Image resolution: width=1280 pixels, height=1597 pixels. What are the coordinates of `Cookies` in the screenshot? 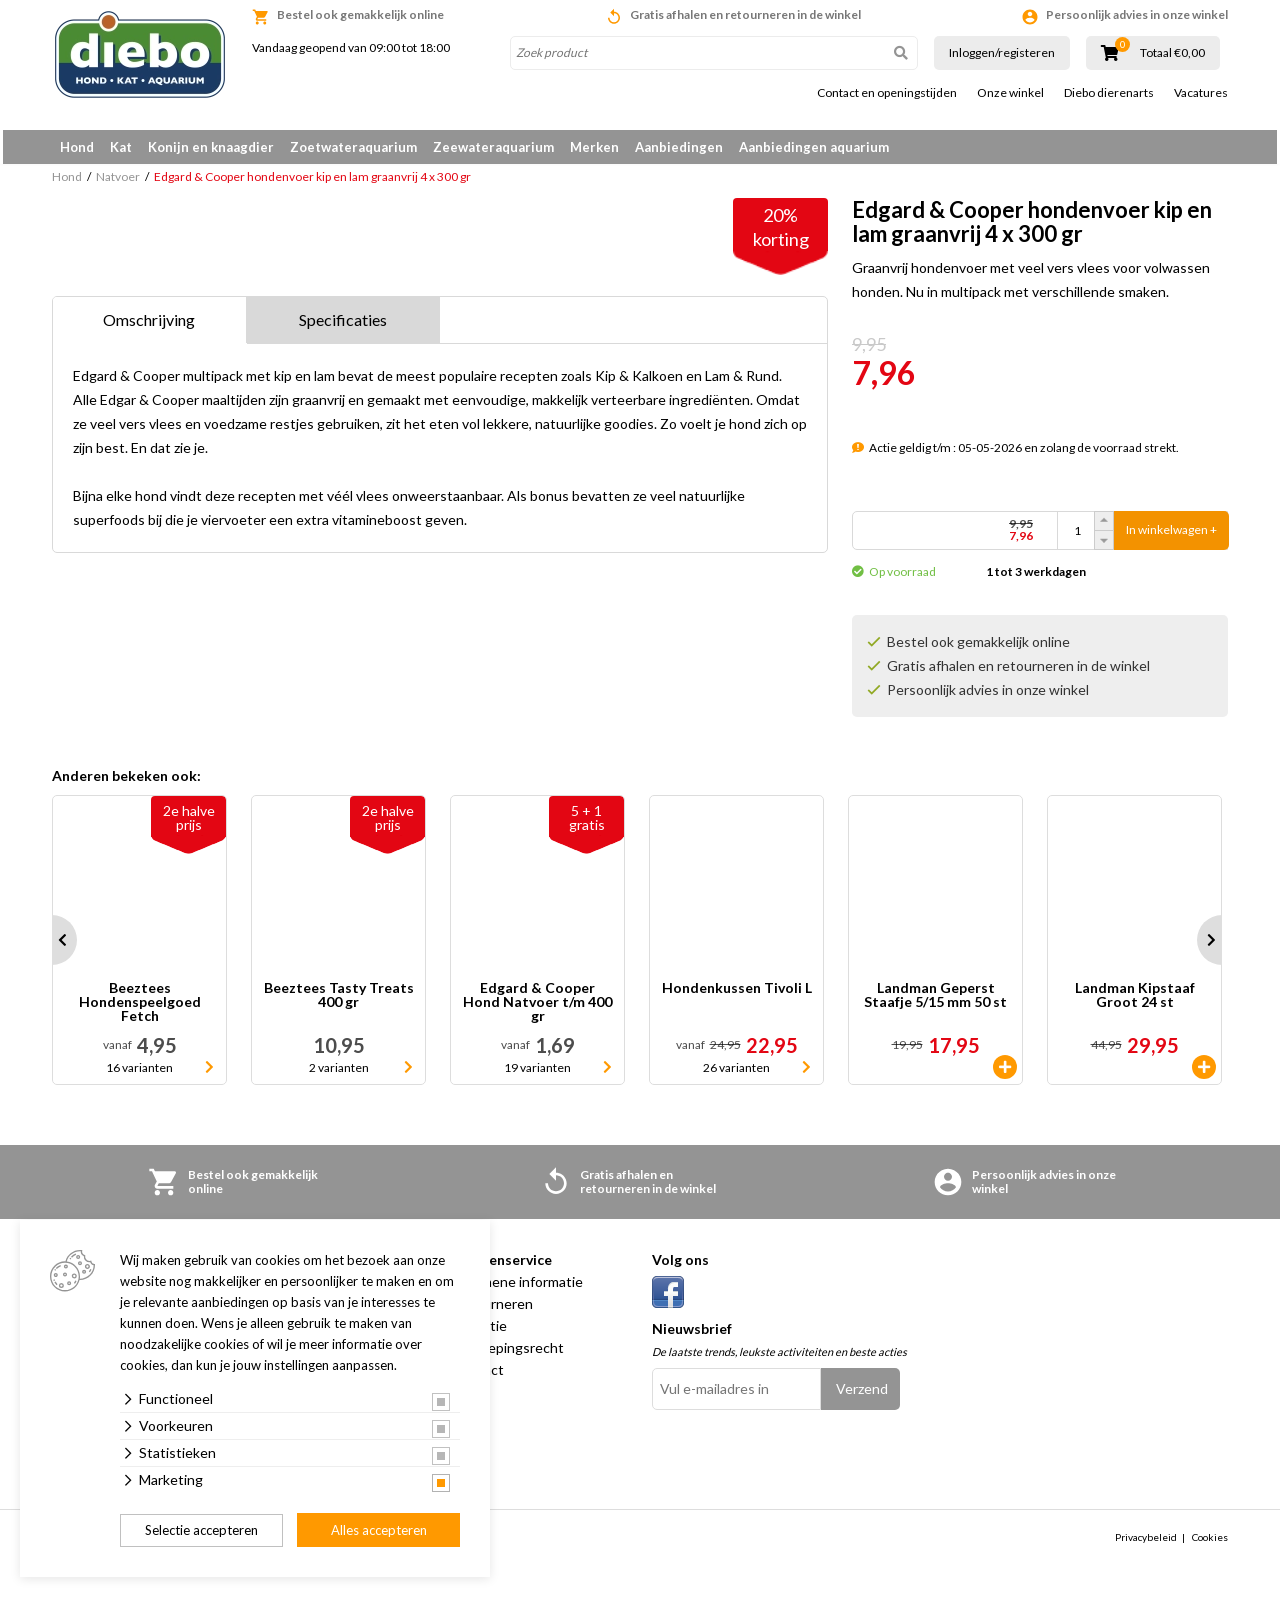 It's located at (1210, 1544).